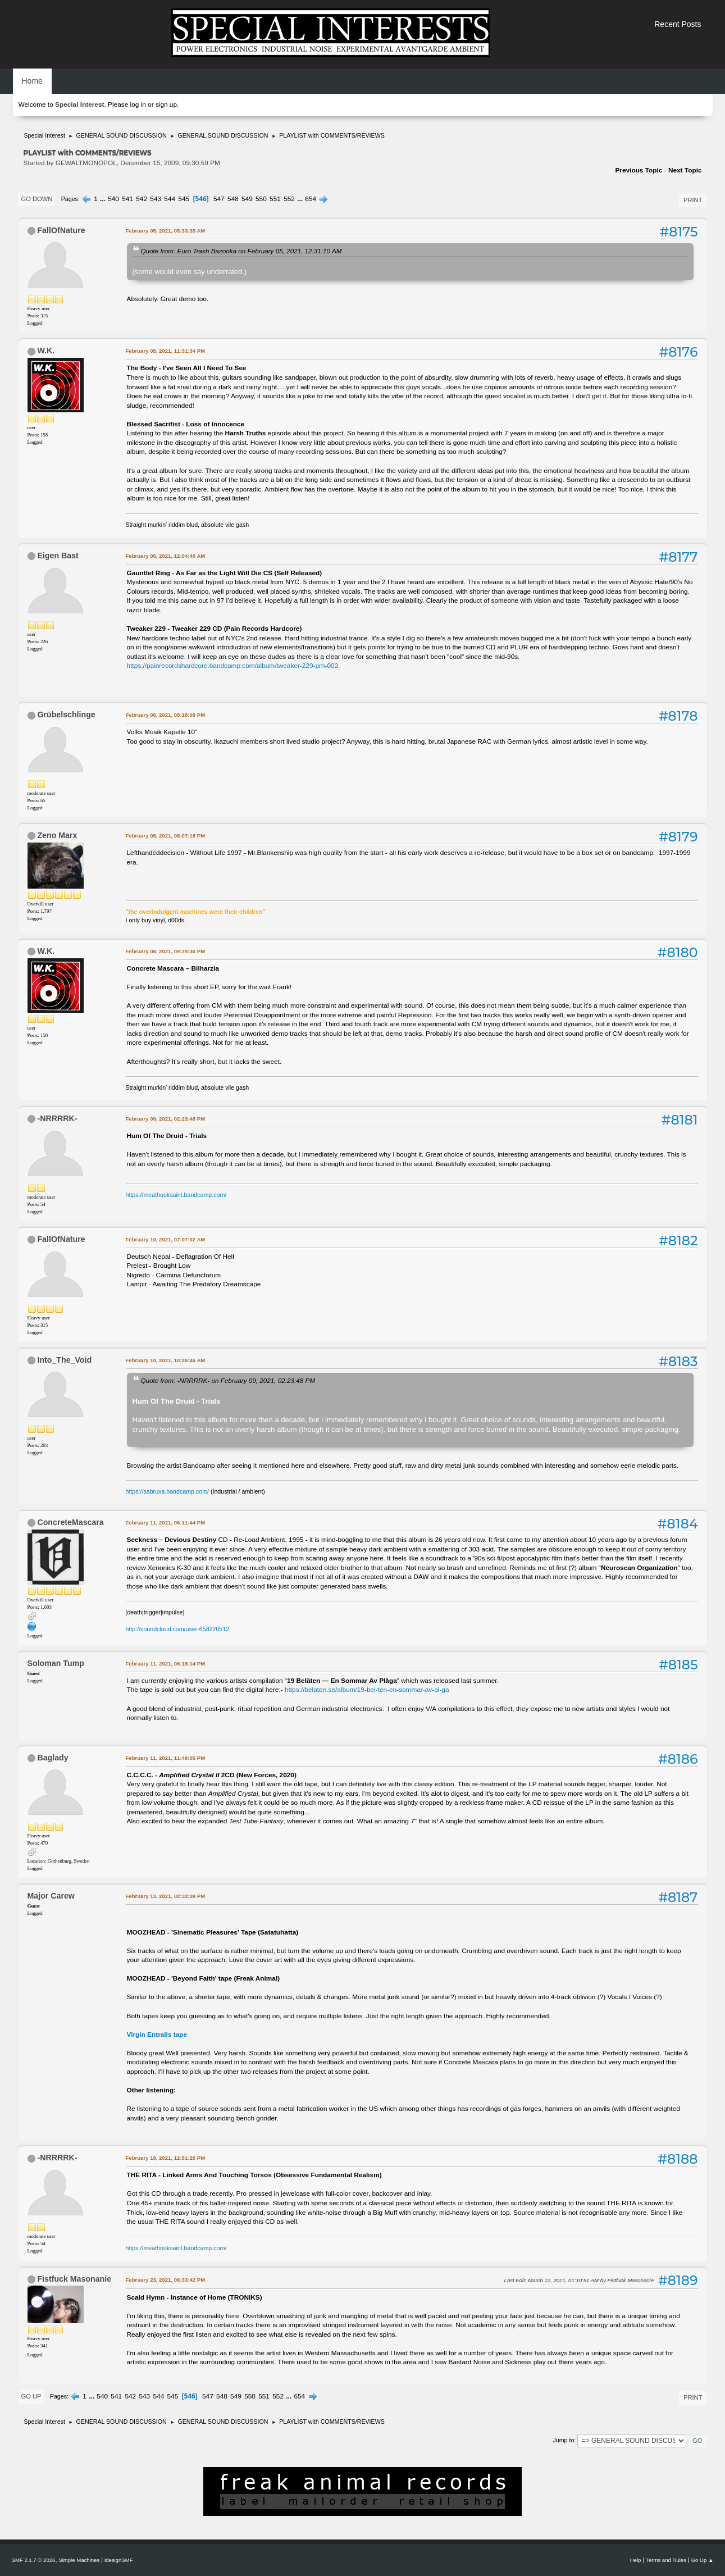 The height and width of the screenshot is (2576, 725). I want to click on -NRRRRK-, so click(57, 1118).